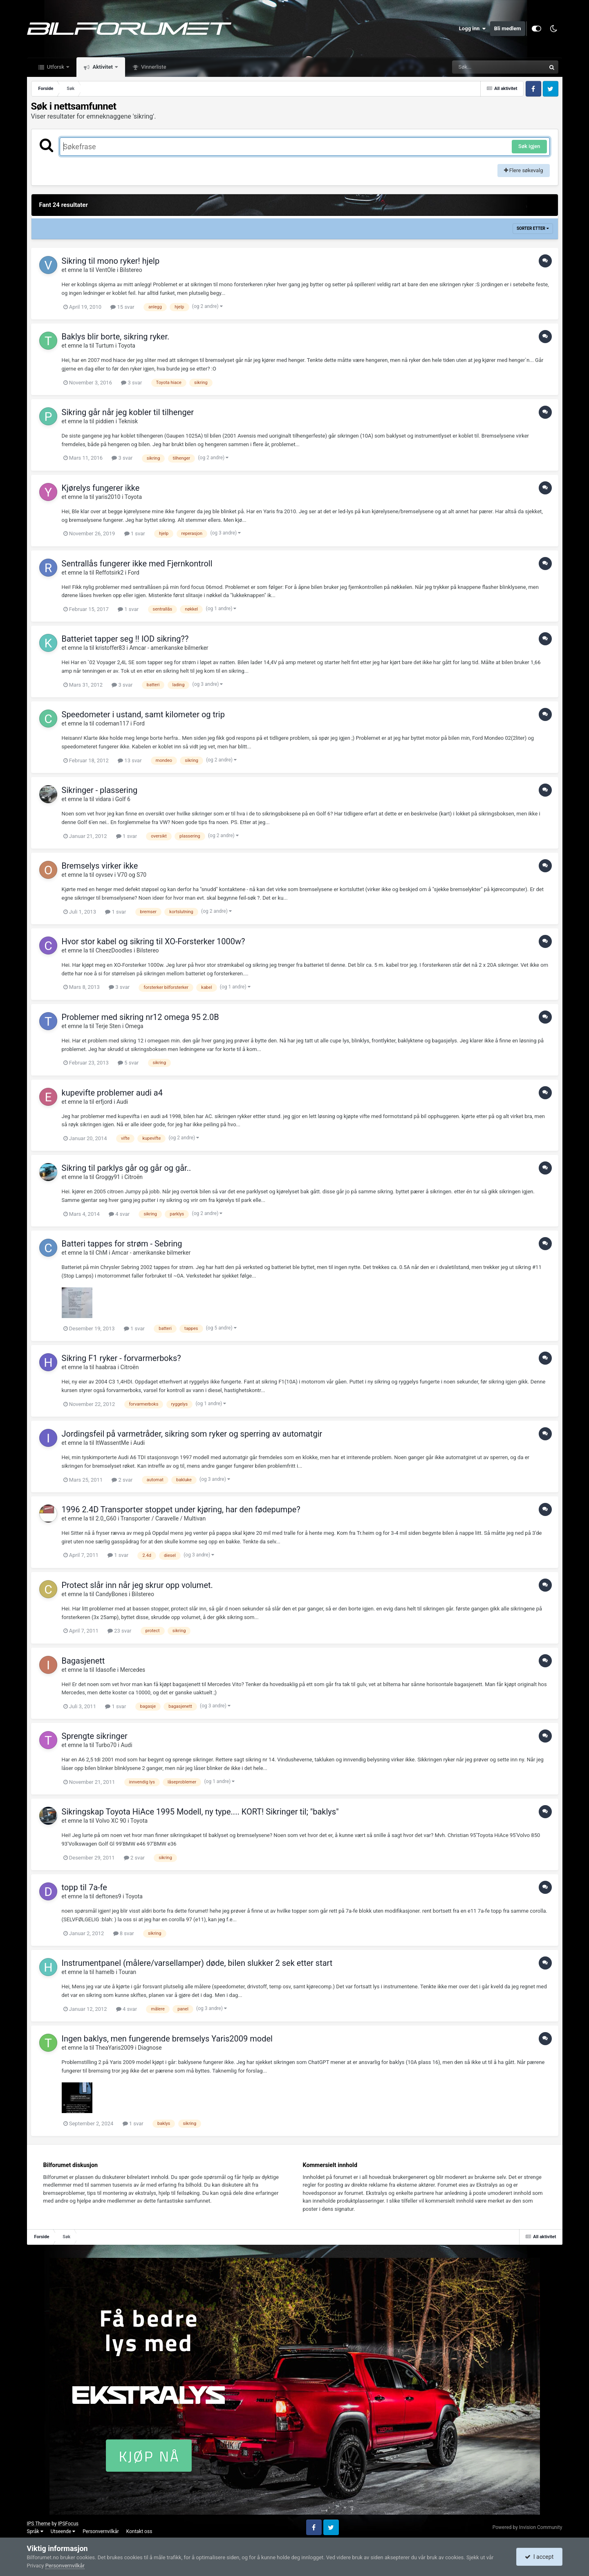  I want to click on Transporter / Caravelle / Multivan, so click(163, 1518).